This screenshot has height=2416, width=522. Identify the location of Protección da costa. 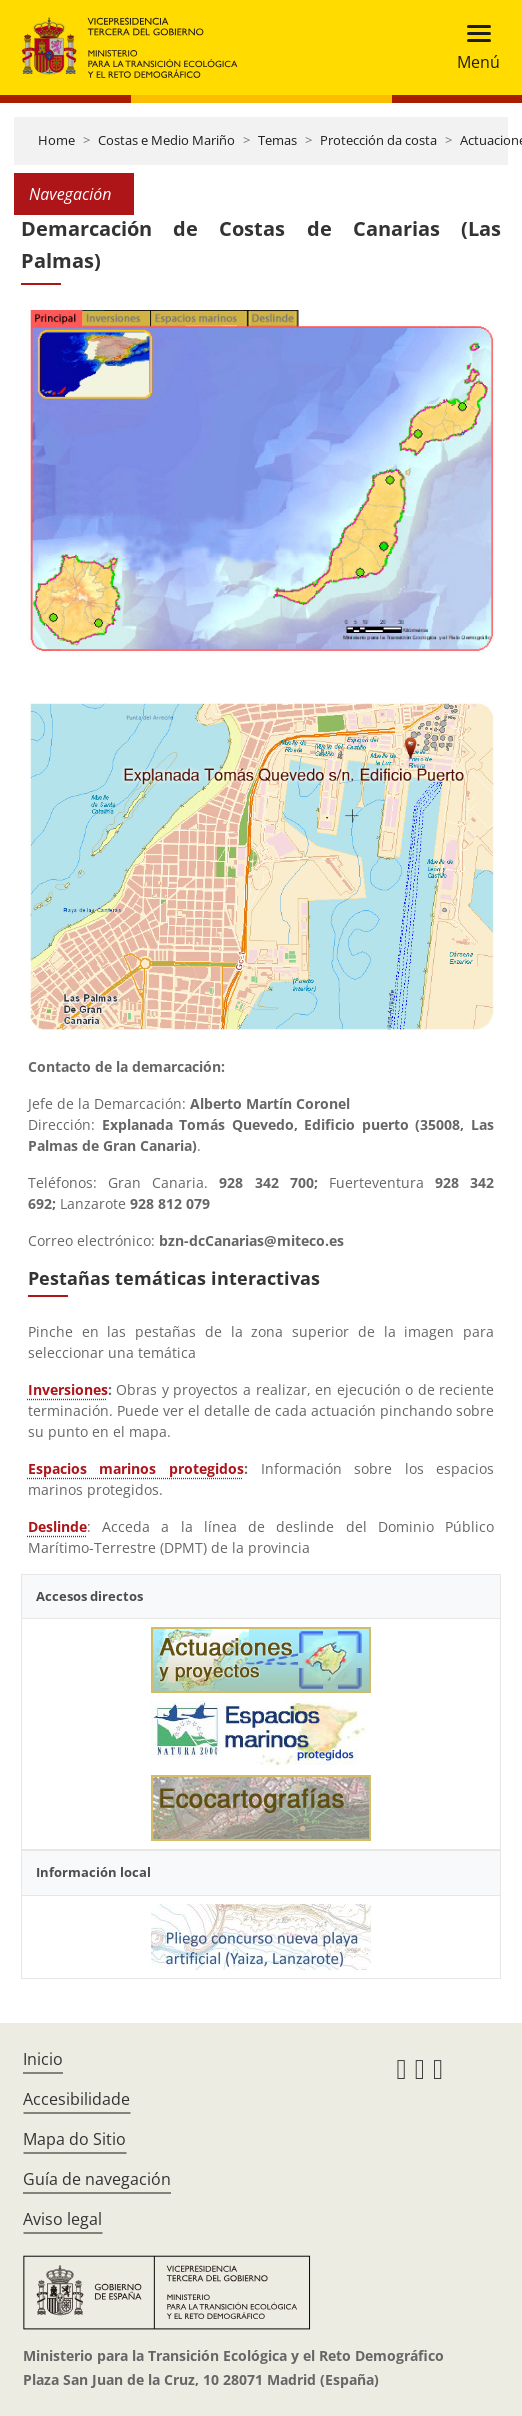
(378, 140).